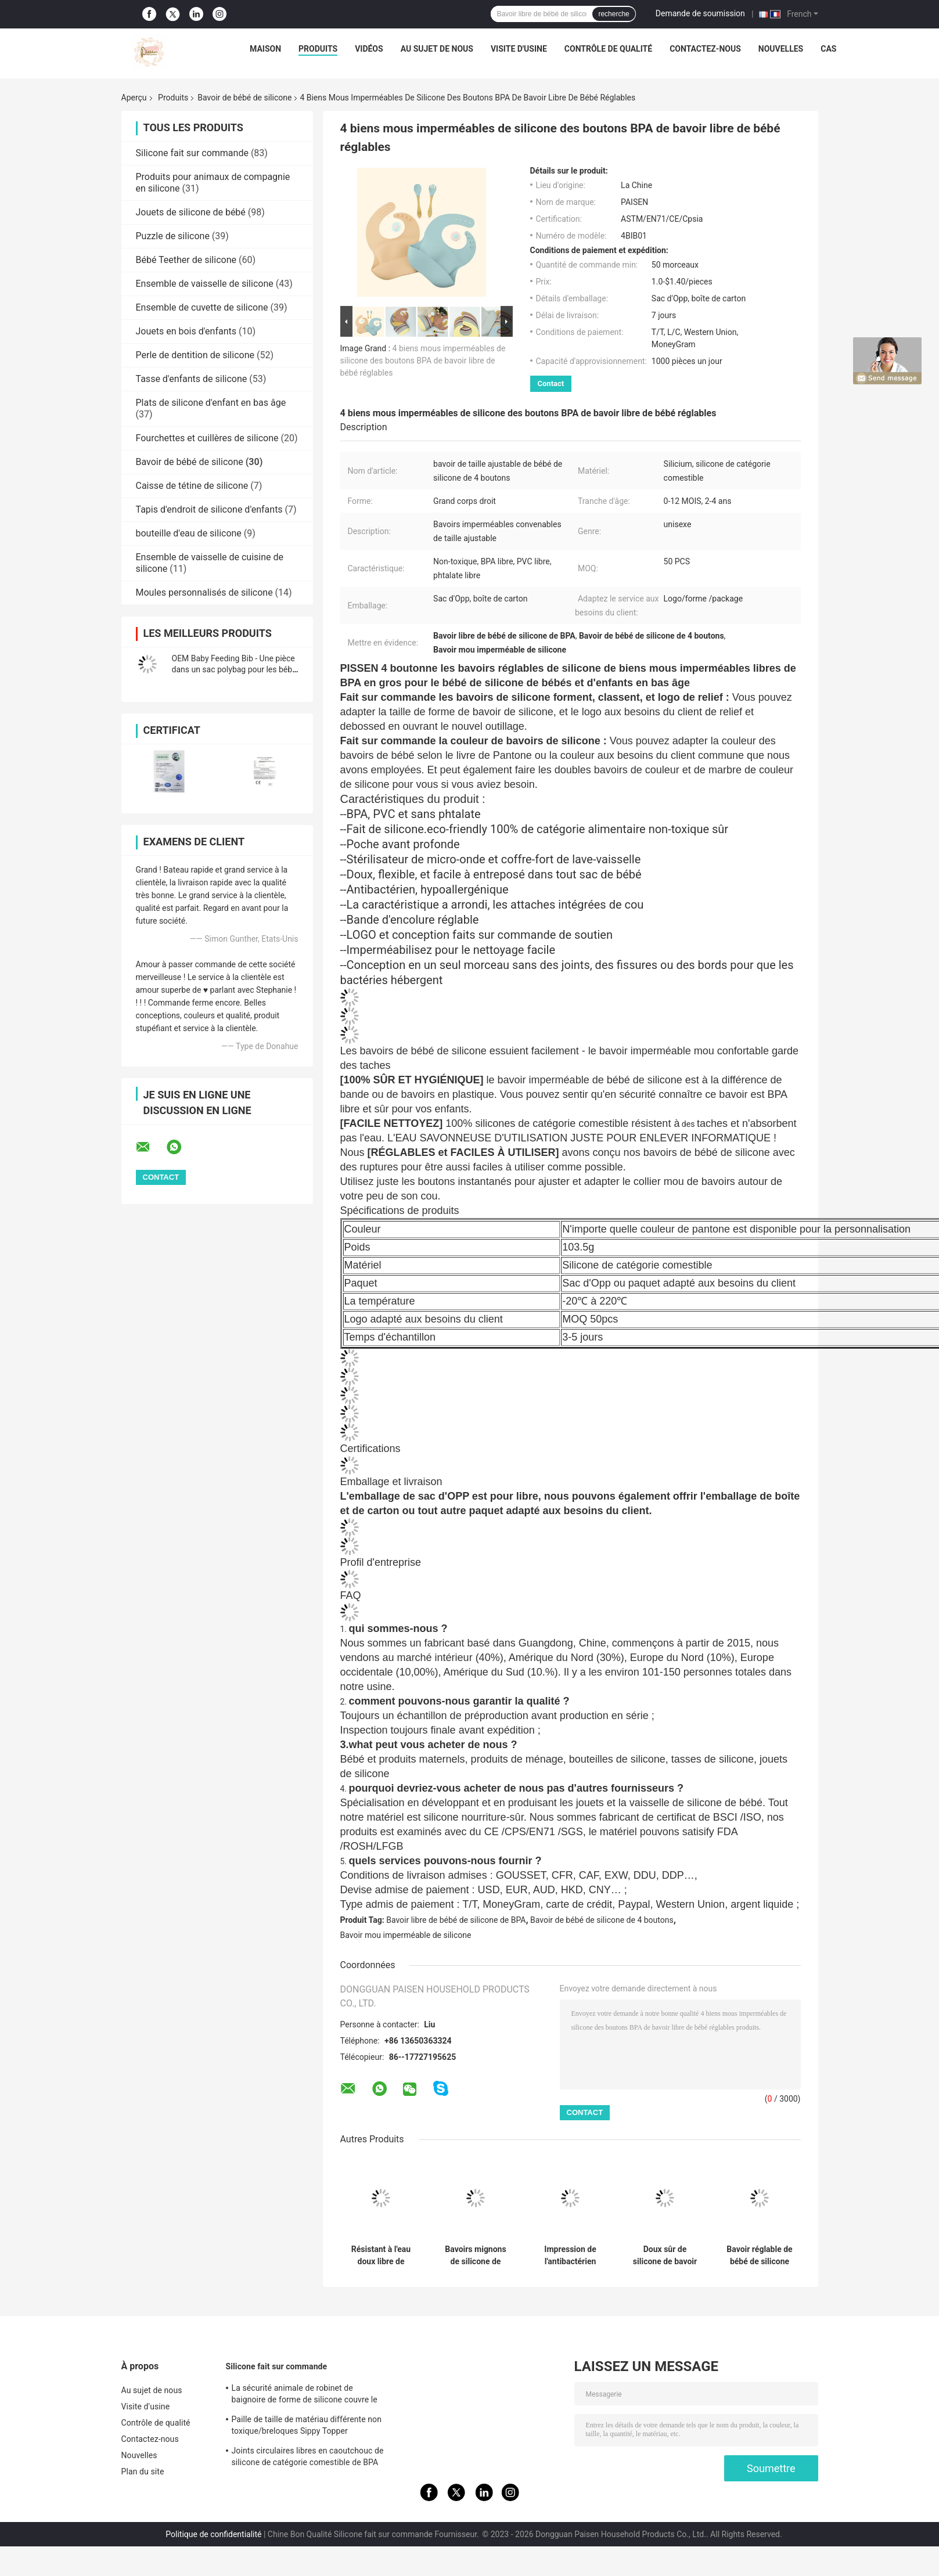 This screenshot has width=939, height=2576. I want to click on Ensemble de cuvette de silicone, so click(202, 307).